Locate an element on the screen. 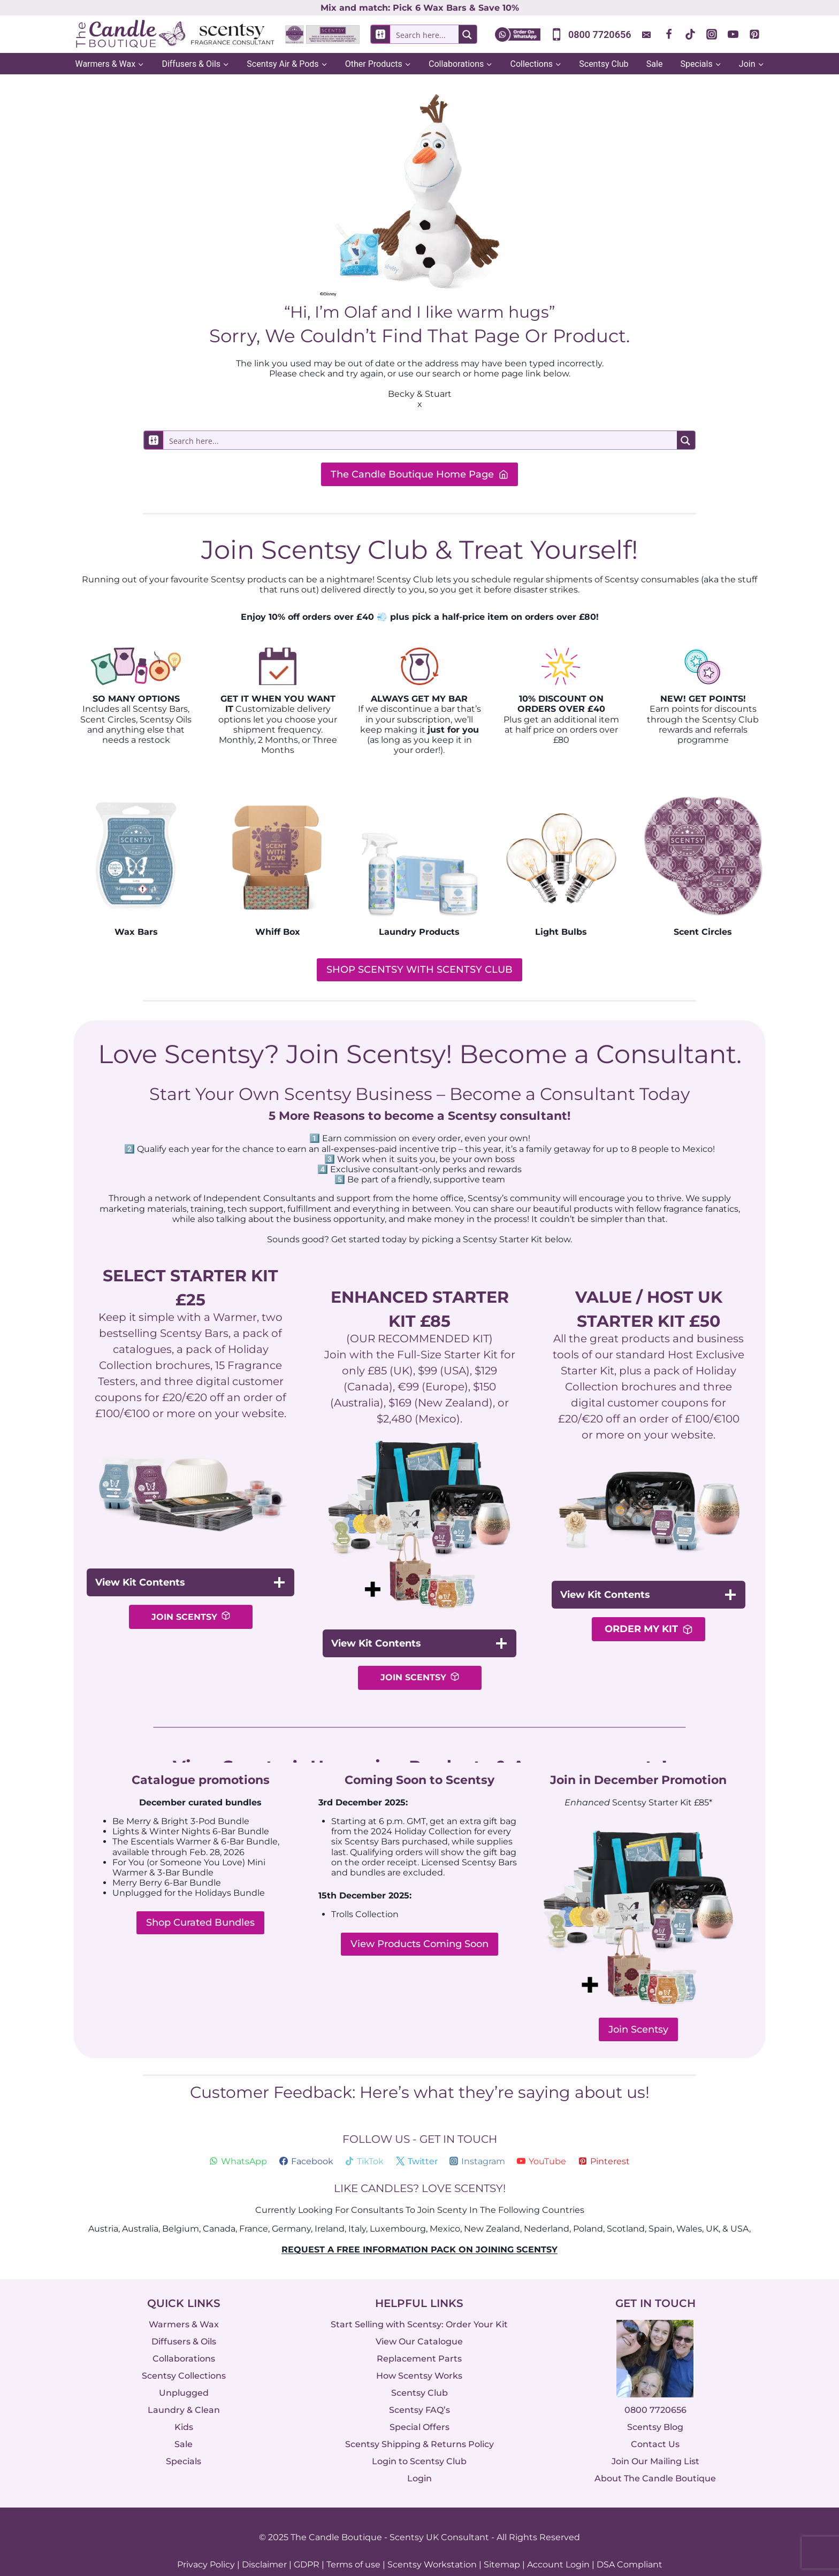  Scentsy Shipping & Returns Policy is located at coordinates (419, 2426).